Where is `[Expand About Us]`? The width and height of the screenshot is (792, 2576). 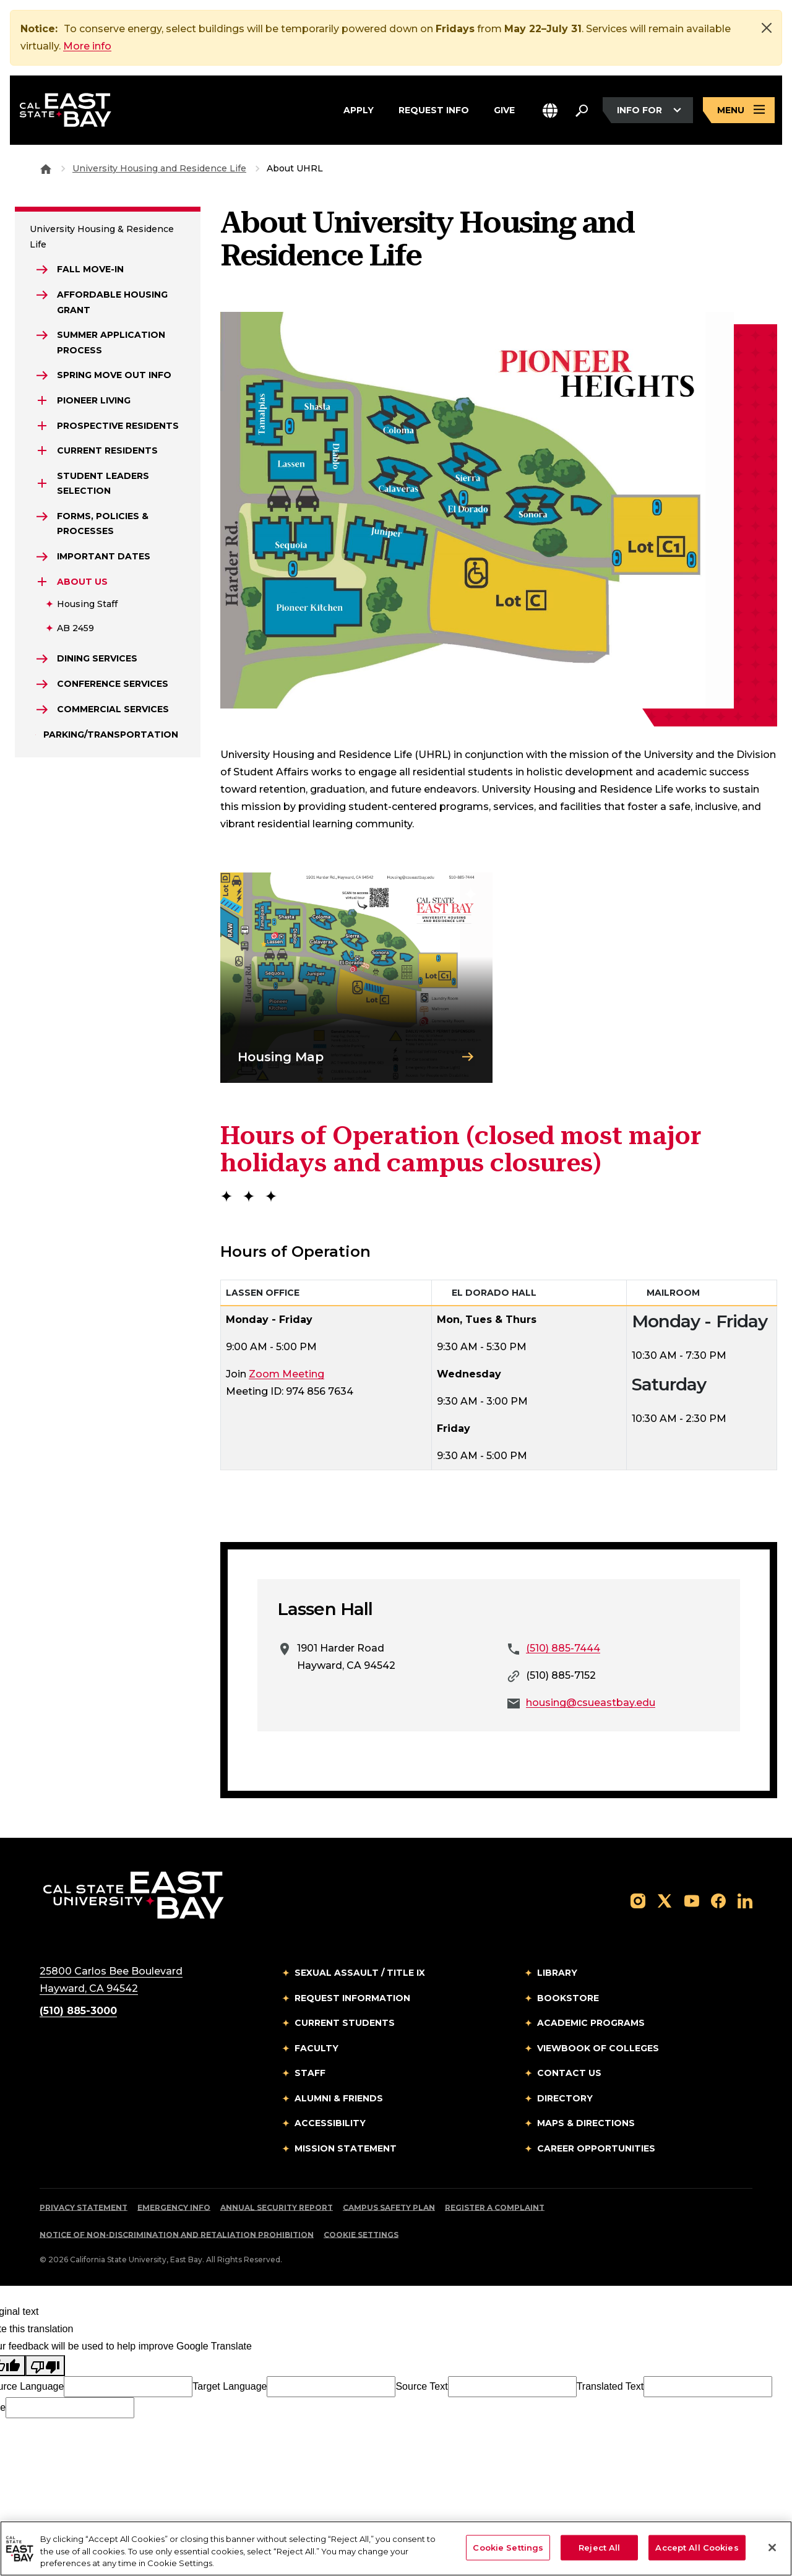 [Expand About Us] is located at coordinates (42, 581).